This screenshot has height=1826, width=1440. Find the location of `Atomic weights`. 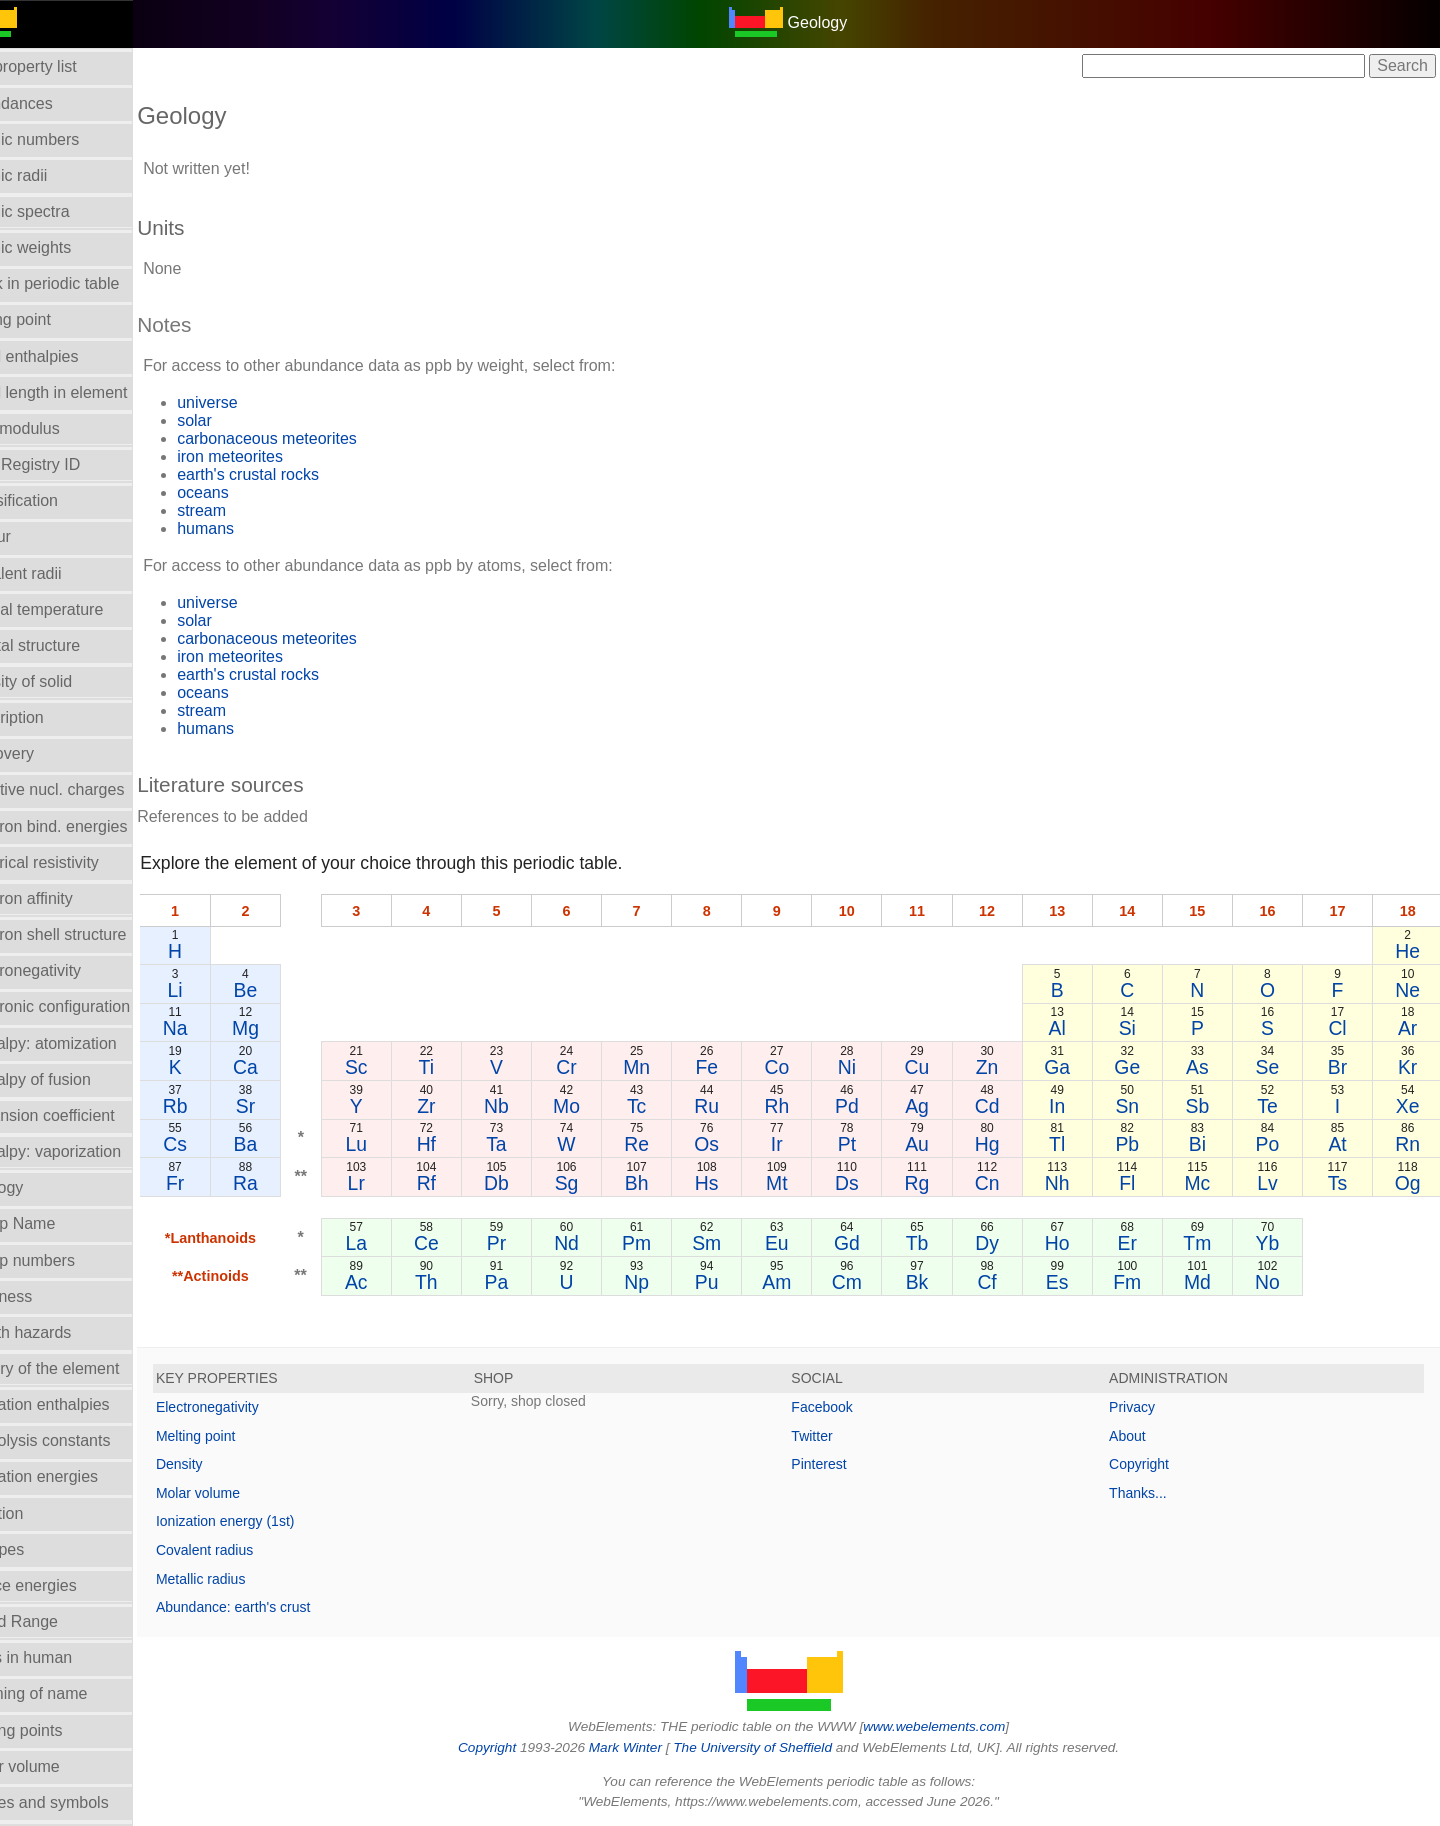

Atomic weights is located at coordinates (65, 247).